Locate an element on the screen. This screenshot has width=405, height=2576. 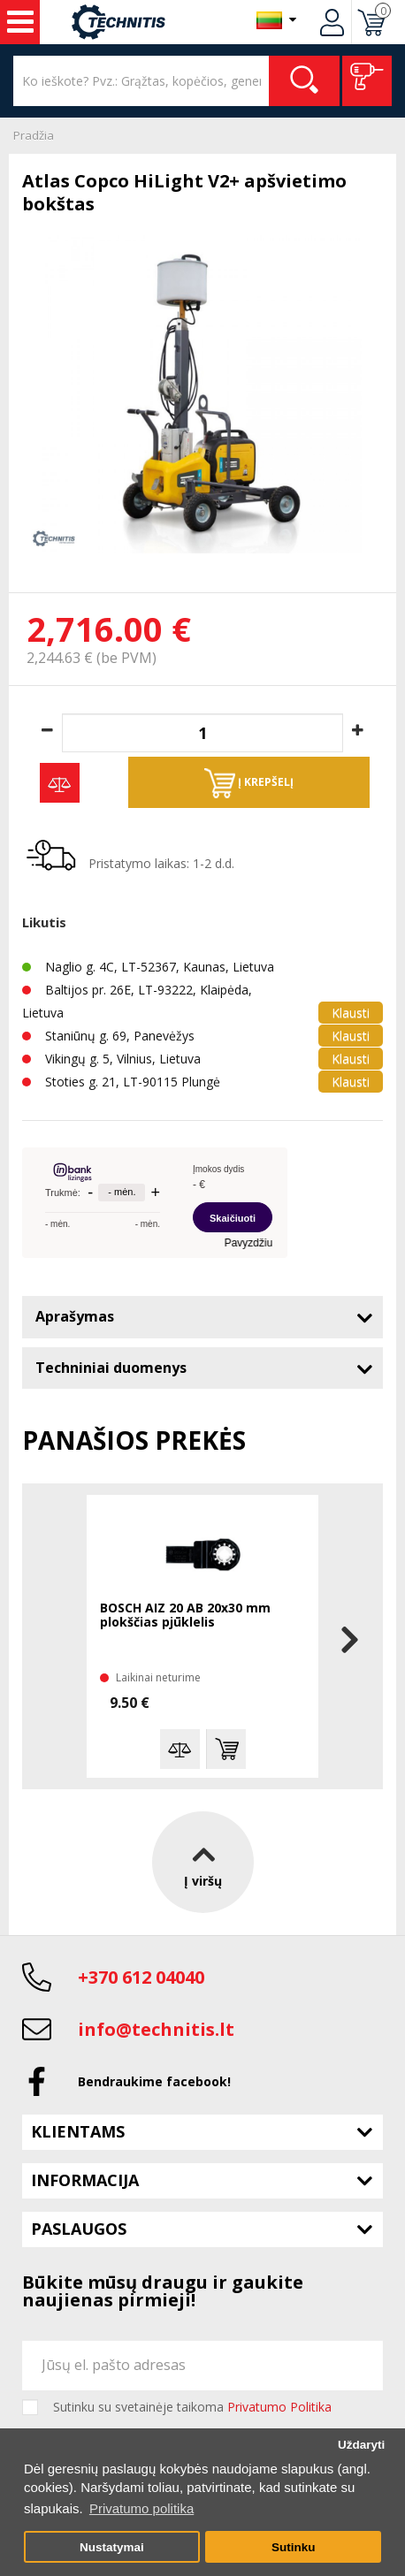
Privatumo Politika is located at coordinates (279, 2406).